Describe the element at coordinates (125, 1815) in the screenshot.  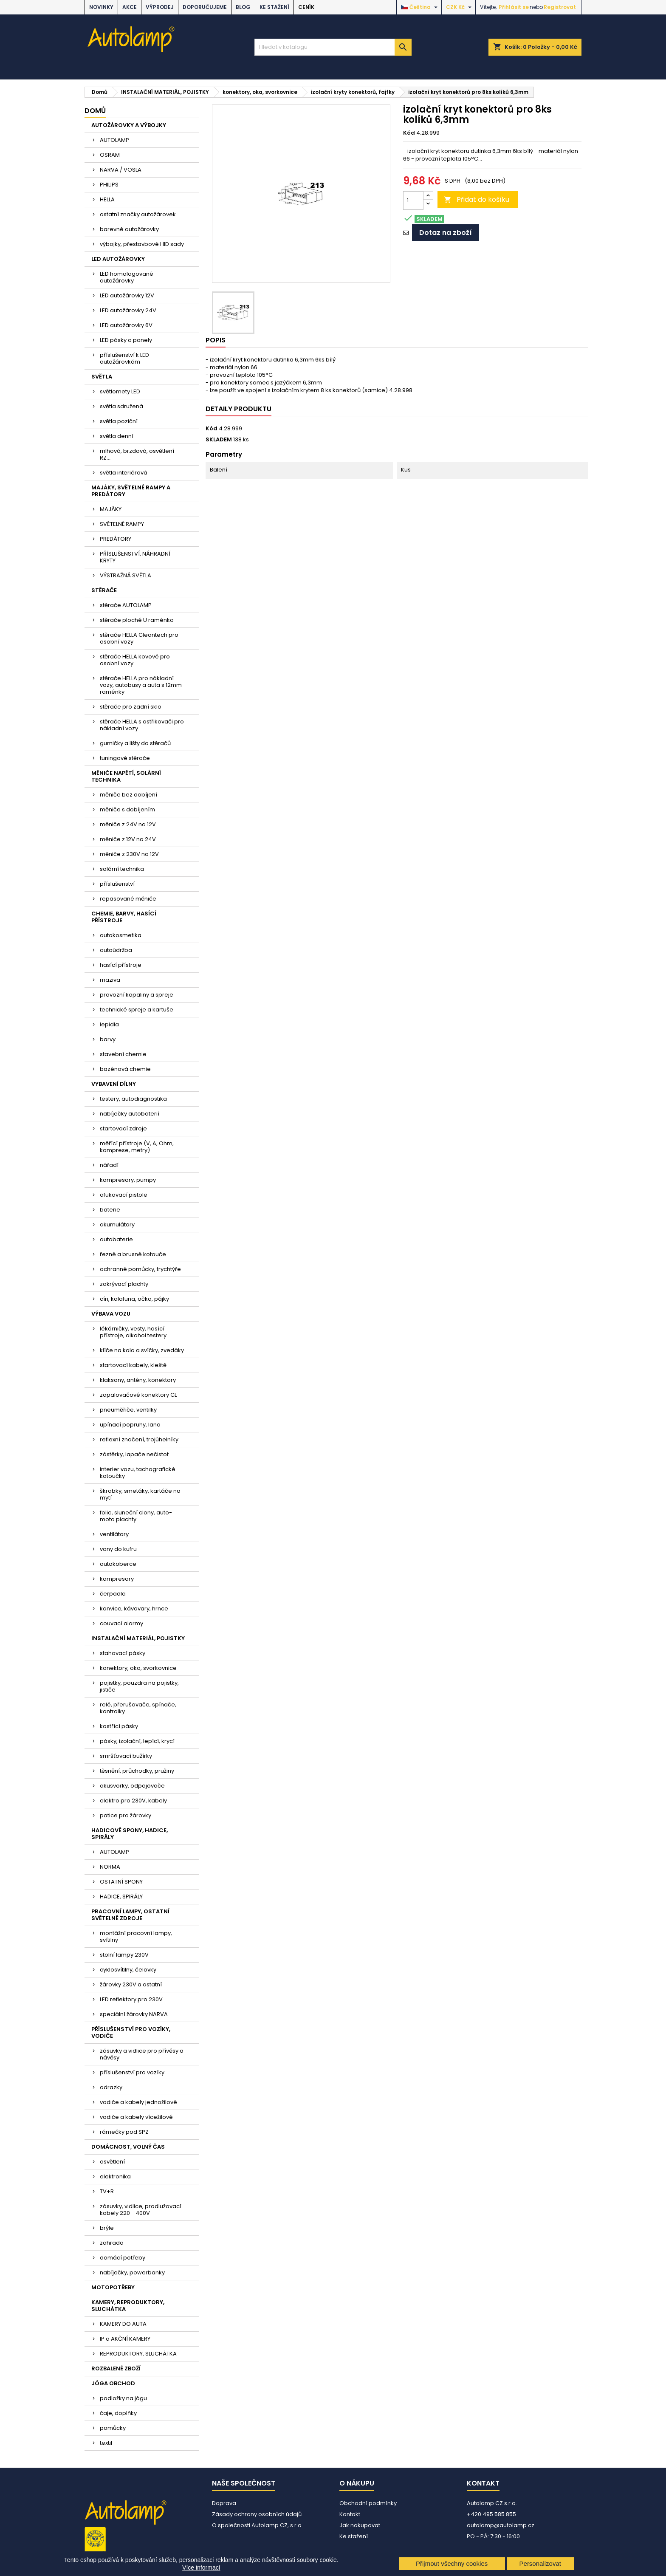
I see `patice pro žárovky` at that location.